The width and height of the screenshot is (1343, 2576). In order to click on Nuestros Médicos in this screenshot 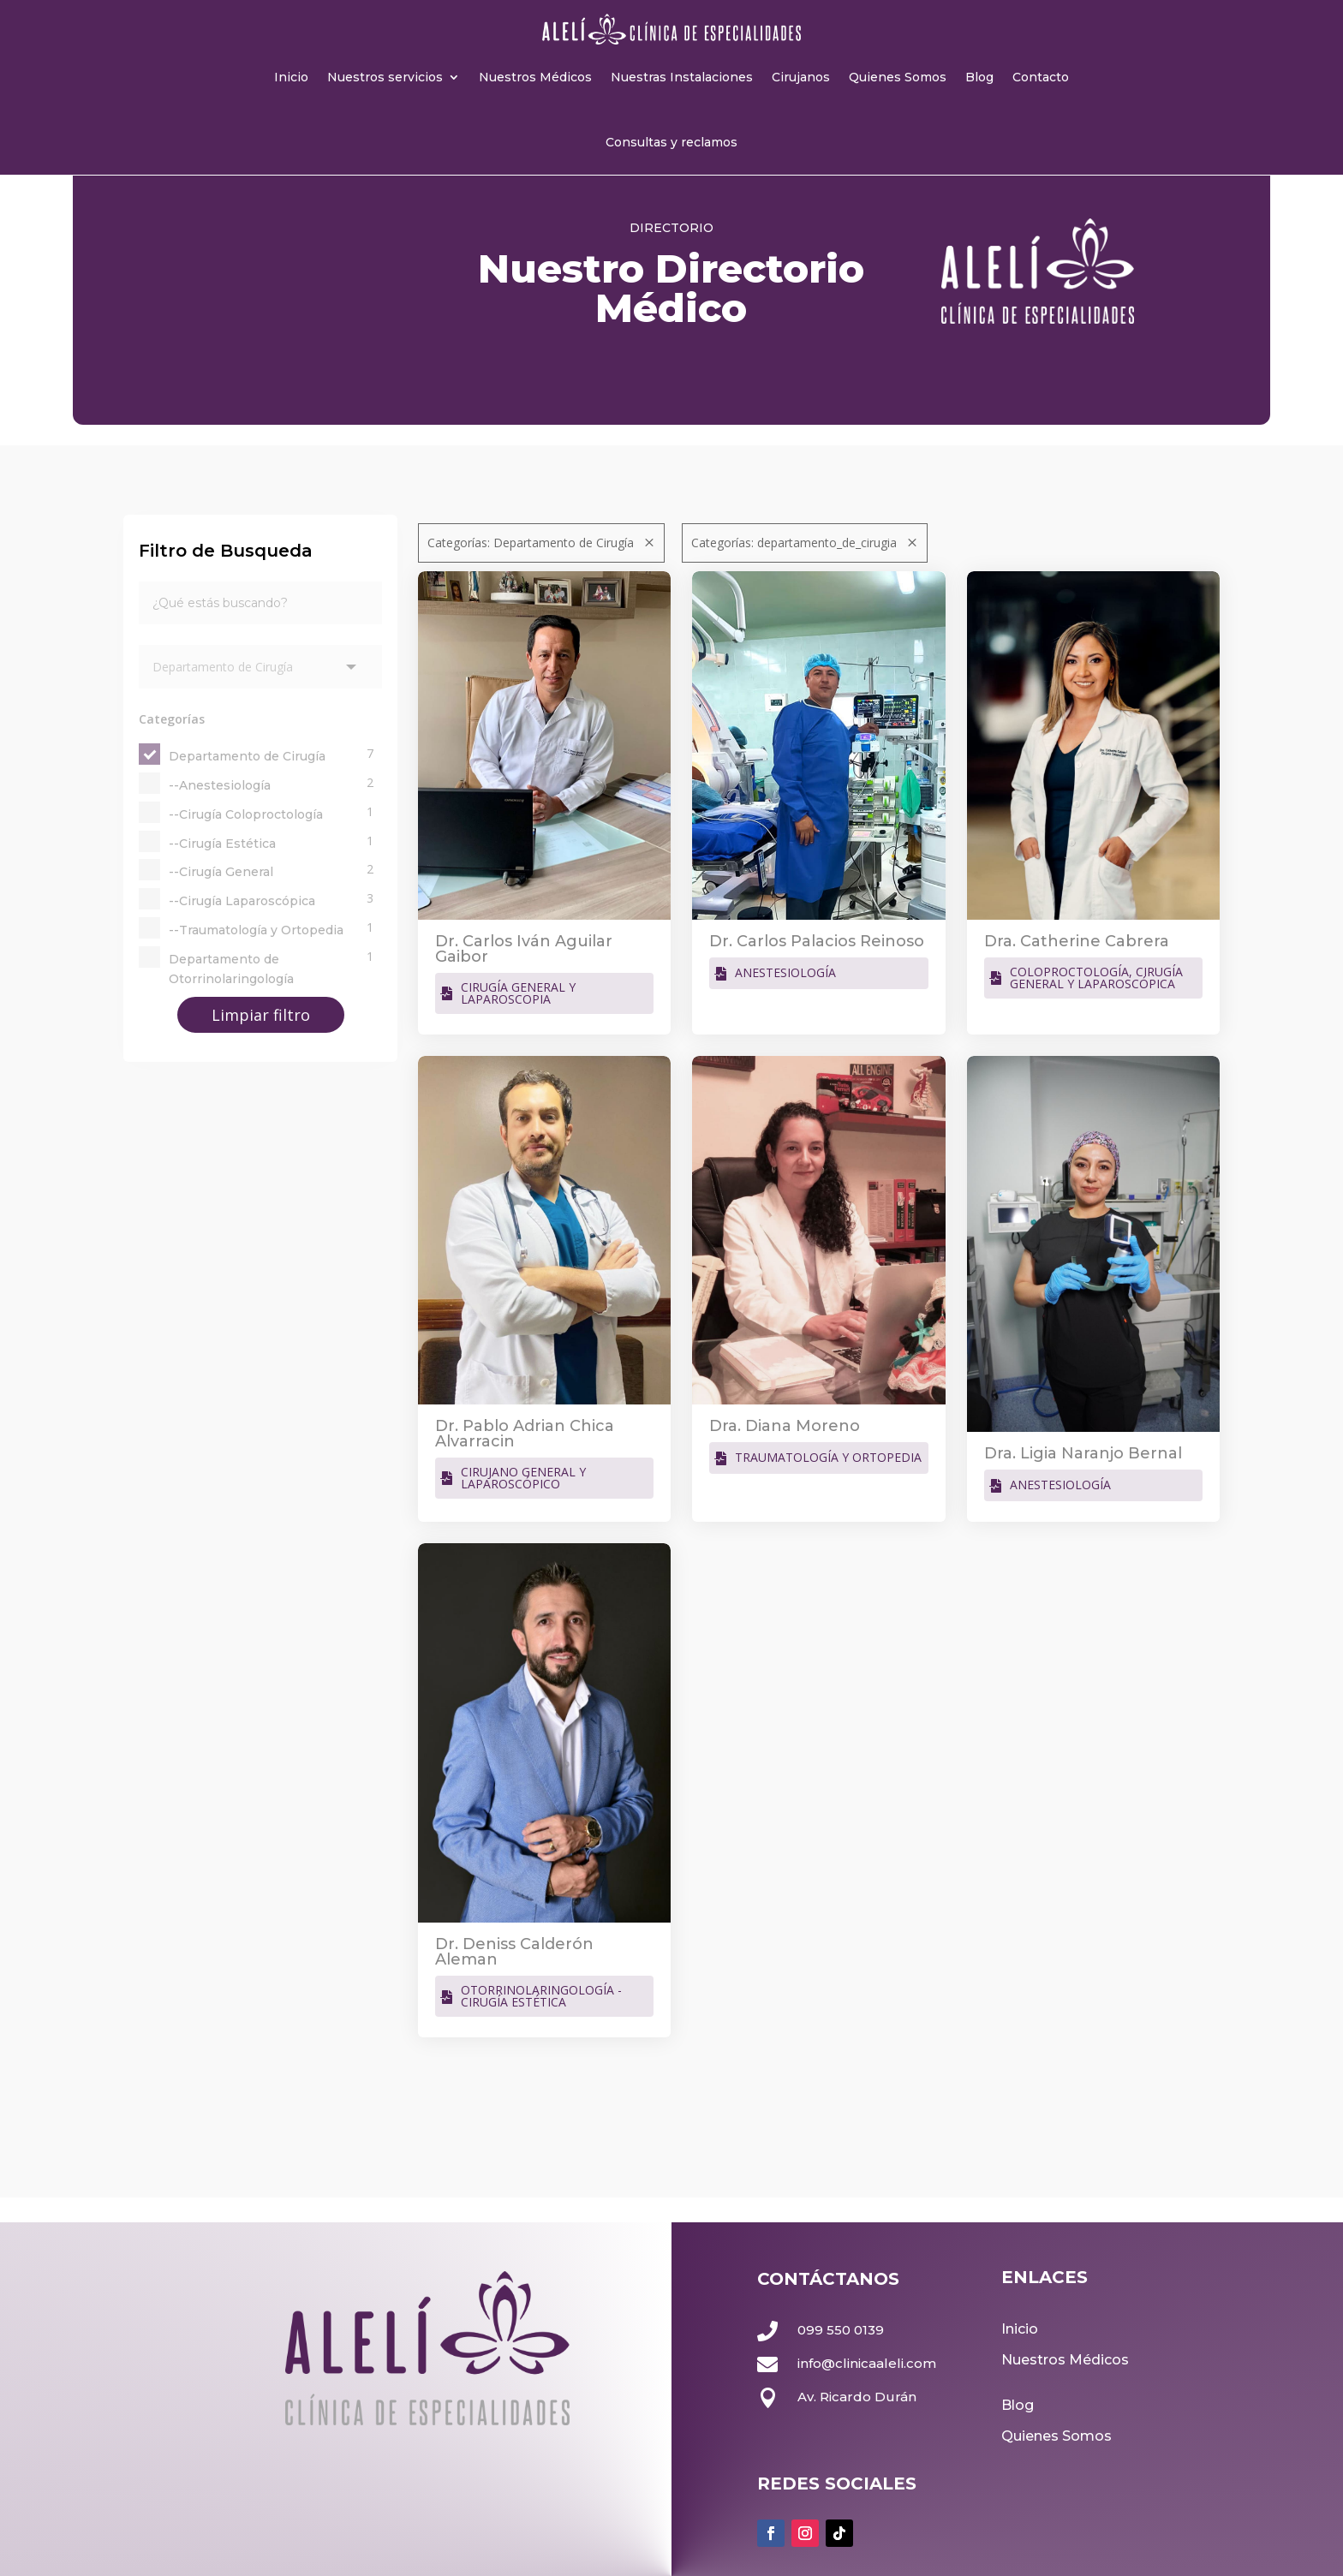, I will do `click(535, 77)`.